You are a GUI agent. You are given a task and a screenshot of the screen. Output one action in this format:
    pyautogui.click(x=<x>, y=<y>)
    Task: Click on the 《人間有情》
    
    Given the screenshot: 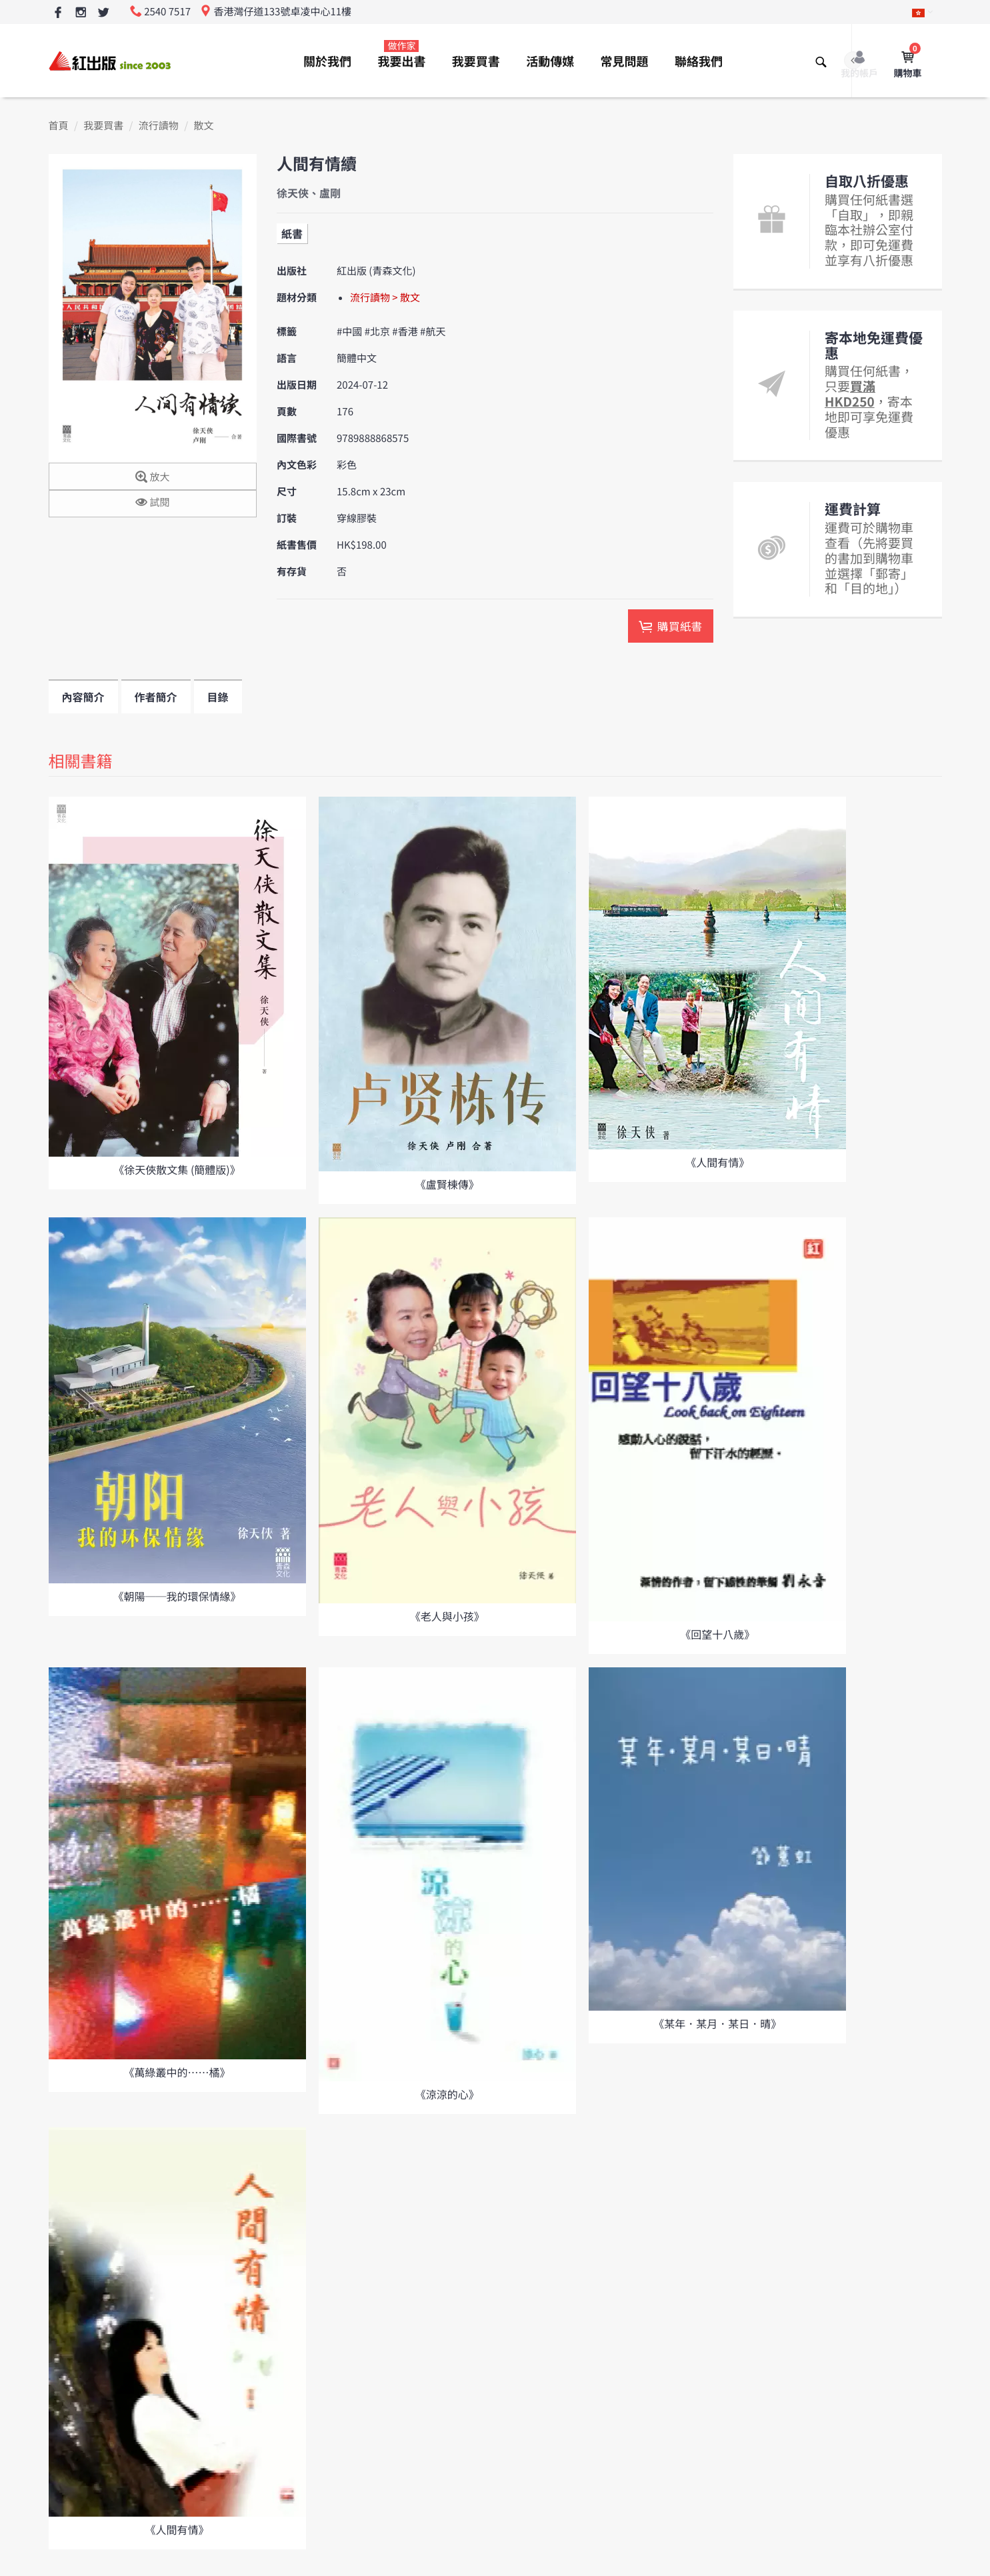 What is the action you would take?
    pyautogui.click(x=717, y=1162)
    